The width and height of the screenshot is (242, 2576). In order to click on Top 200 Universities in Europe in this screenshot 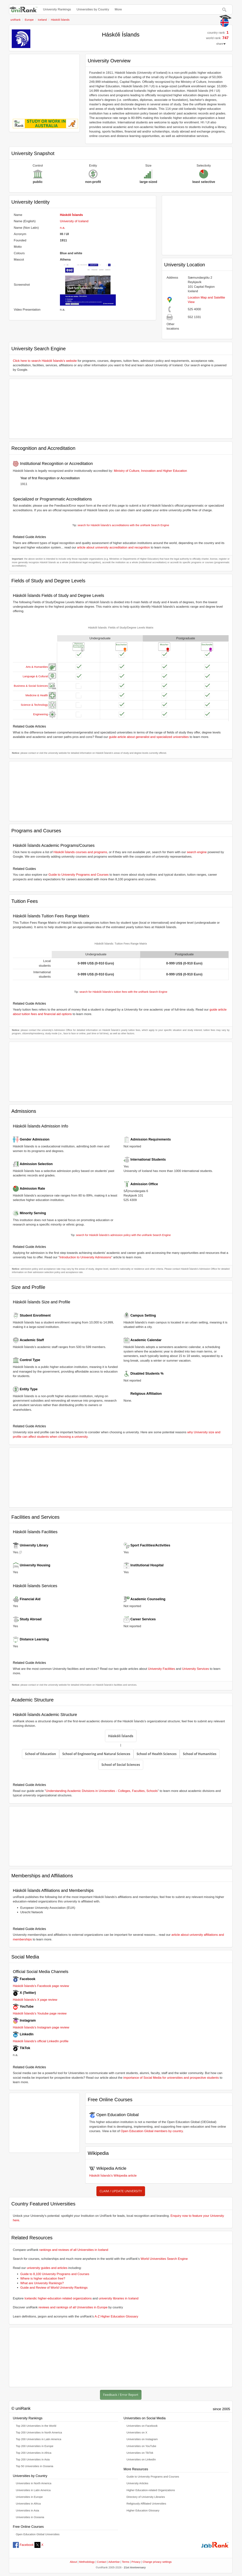, I will do `click(34, 2446)`.